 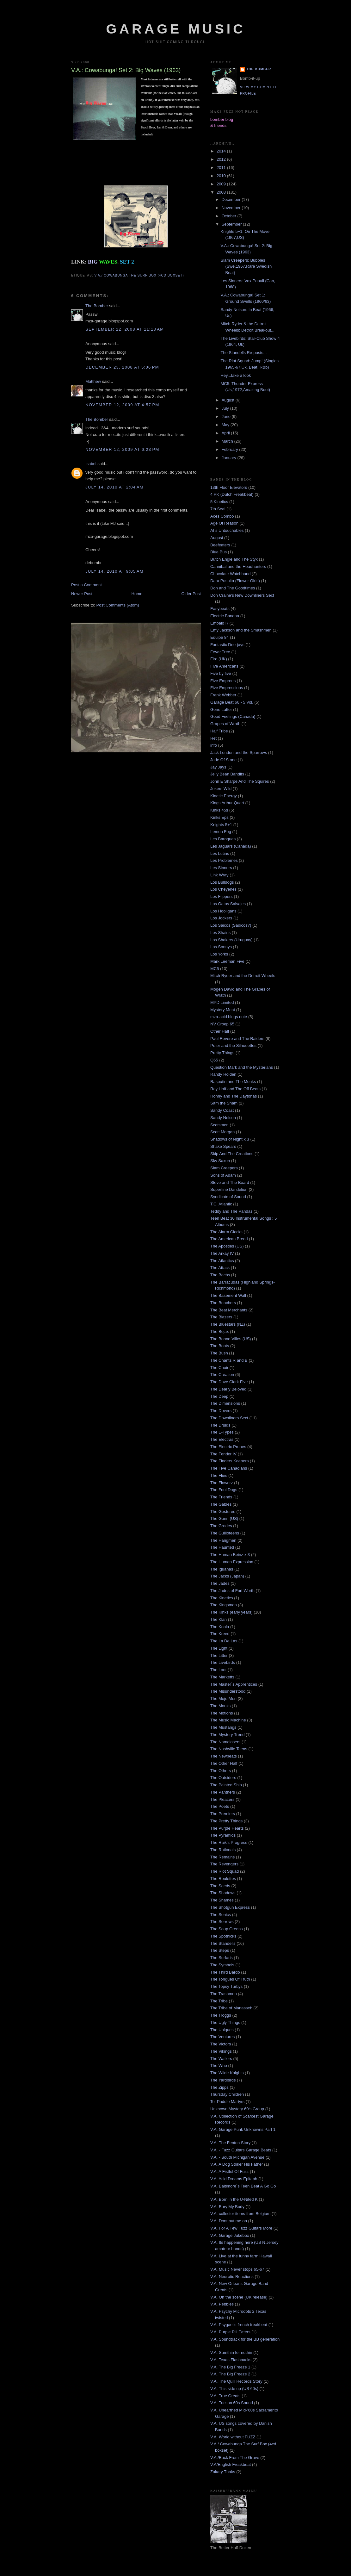 I want to click on The Jades of Fort Worth, so click(x=232, y=1590).